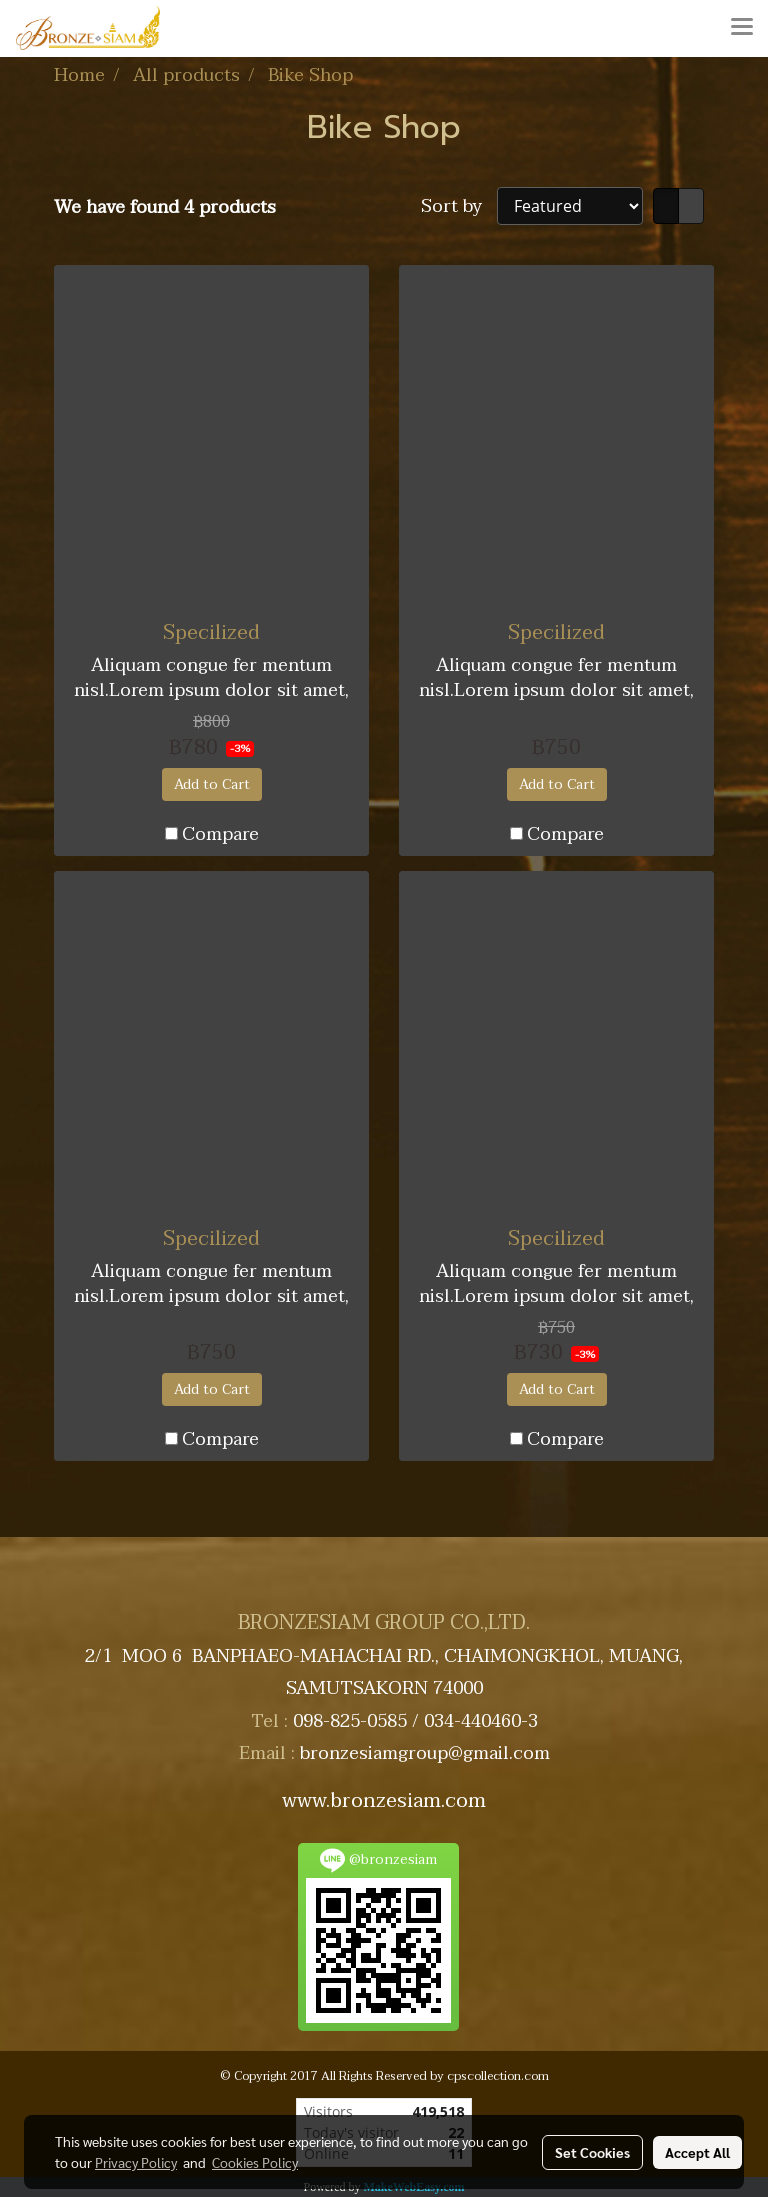 This screenshot has width=768, height=2197. What do you see at coordinates (220, 834) in the screenshot?
I see `Compare` at bounding box center [220, 834].